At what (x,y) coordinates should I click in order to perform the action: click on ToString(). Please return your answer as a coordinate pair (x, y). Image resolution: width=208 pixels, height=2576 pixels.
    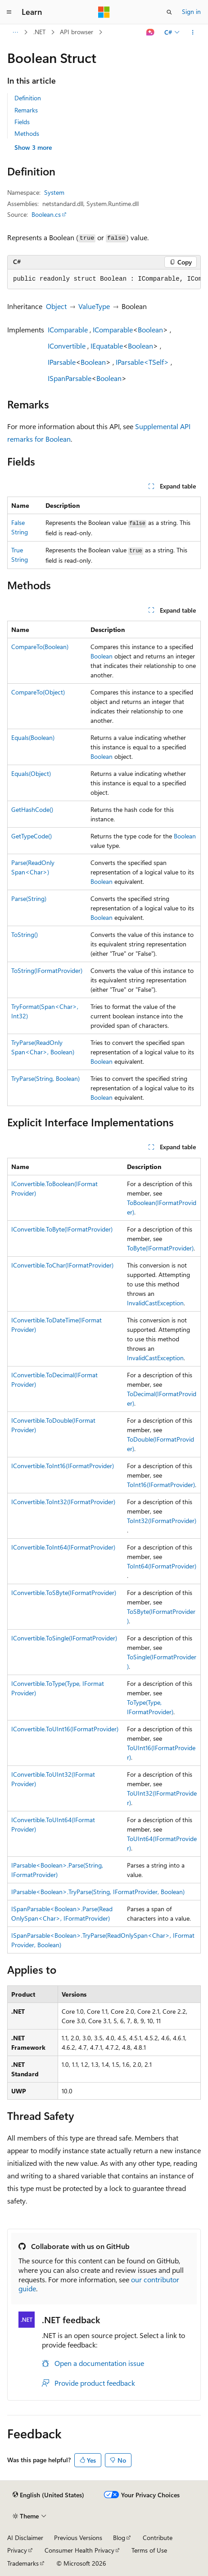
    Looking at the image, I should click on (24, 934).